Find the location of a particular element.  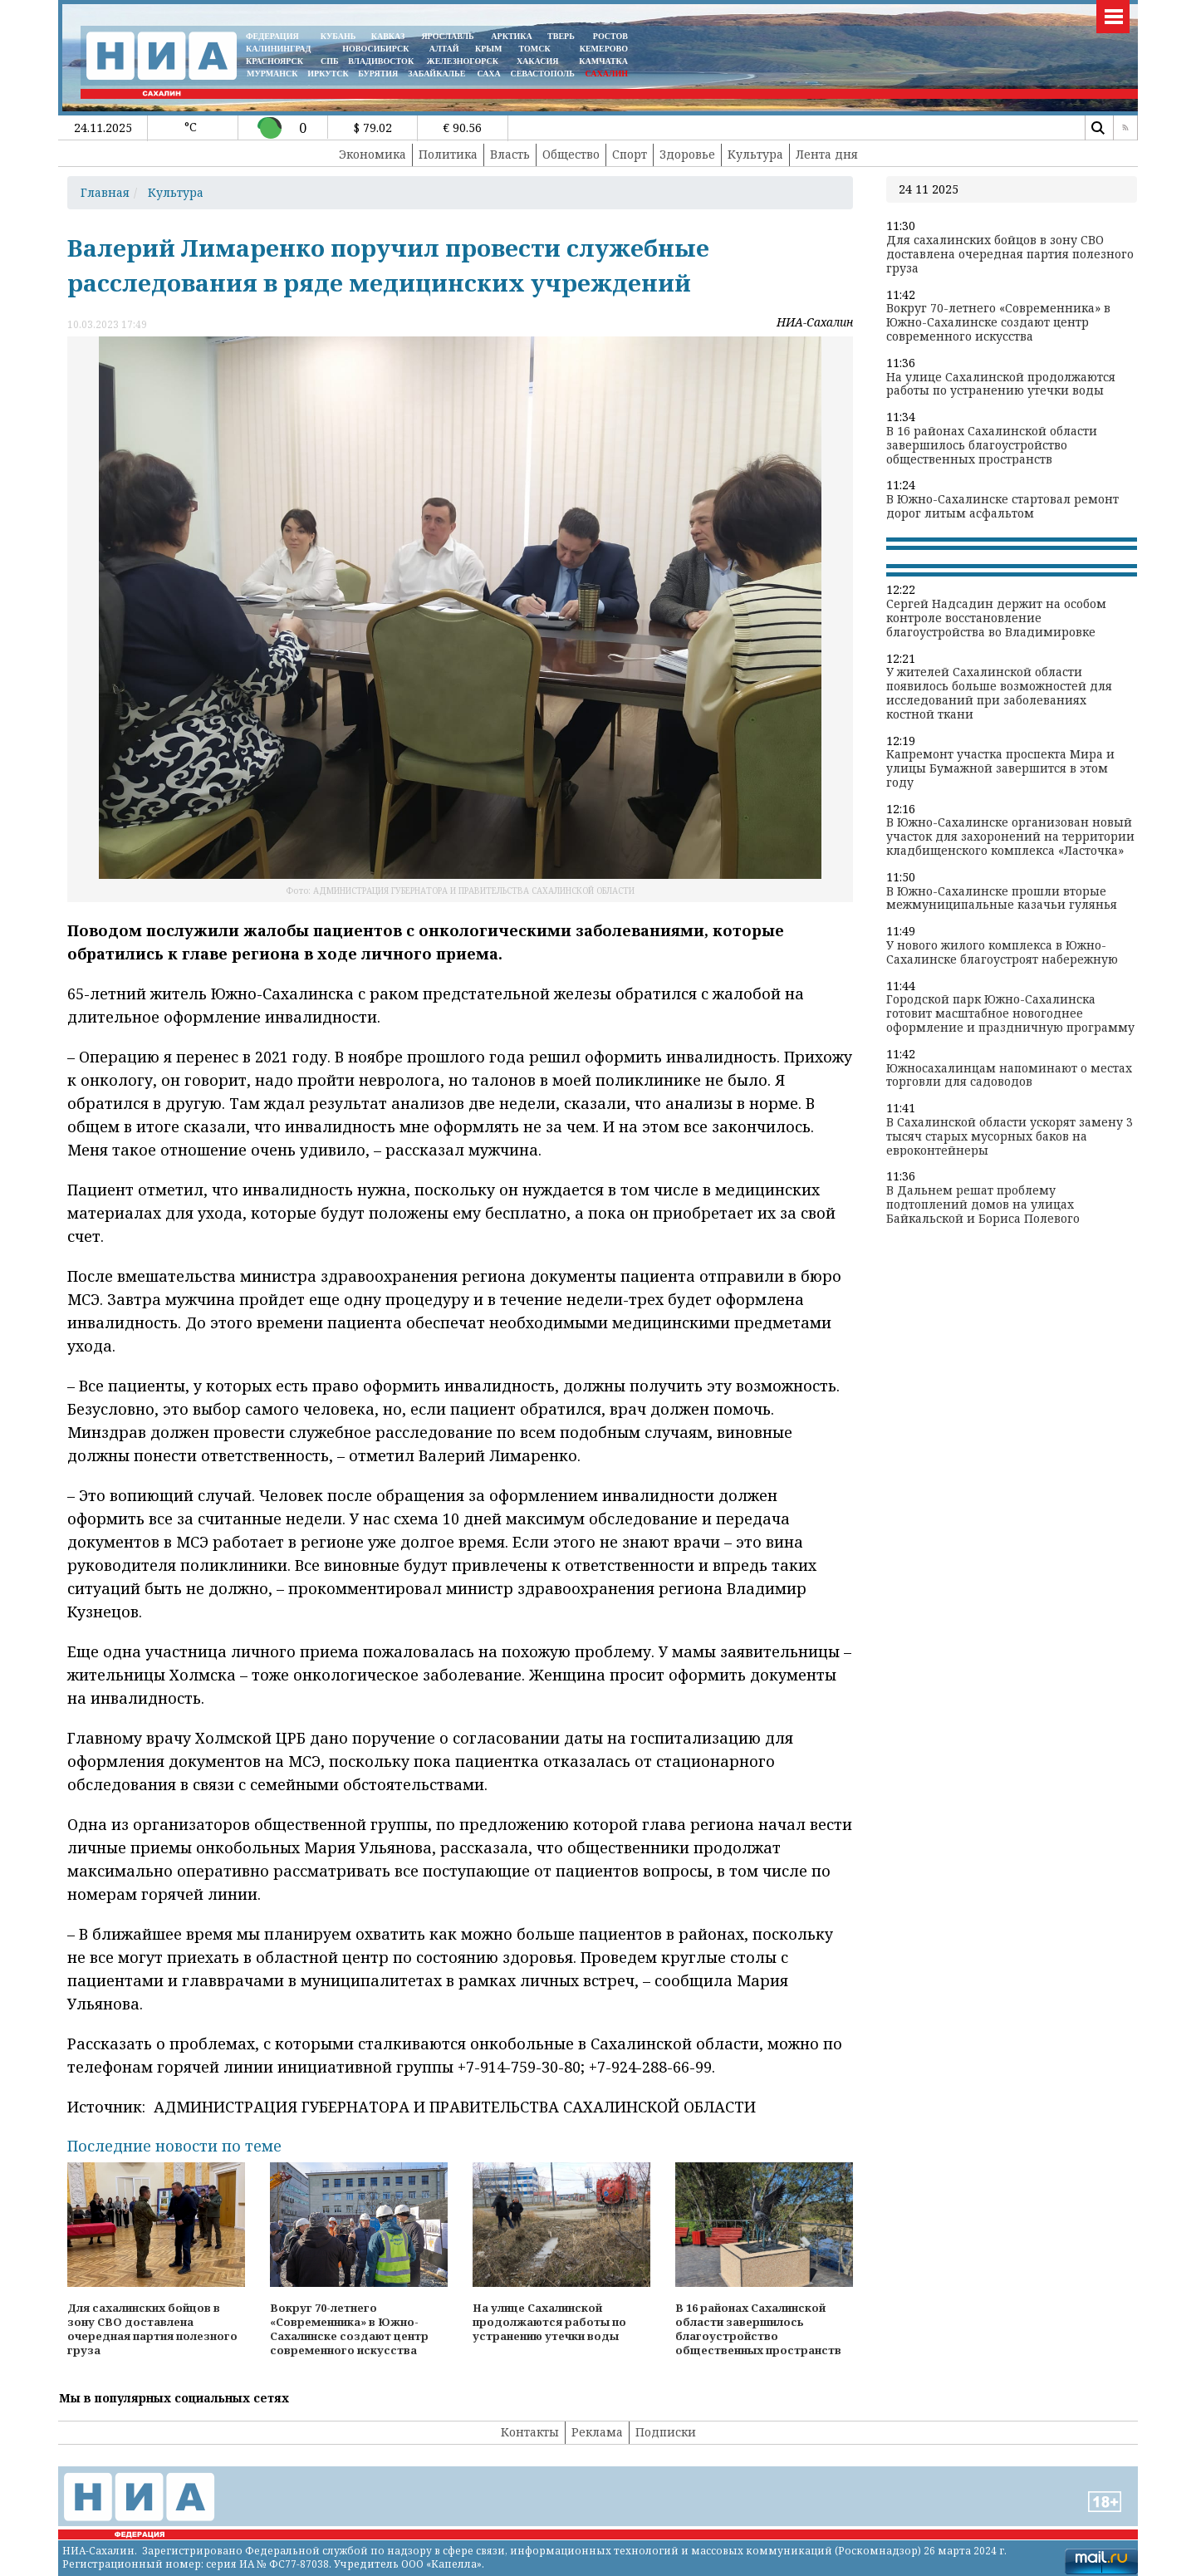

Здоровье is located at coordinates (687, 154).